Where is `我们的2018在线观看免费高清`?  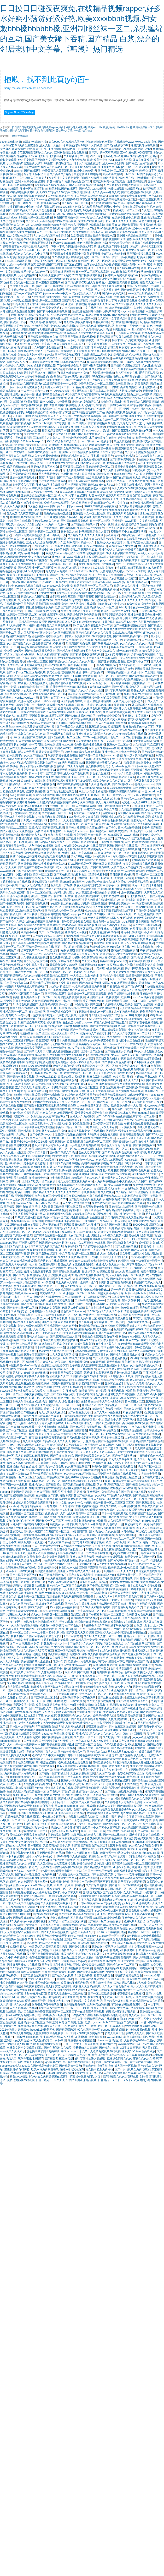
我们的2018在线观看免费高清 is located at coordinates (22, 1733).